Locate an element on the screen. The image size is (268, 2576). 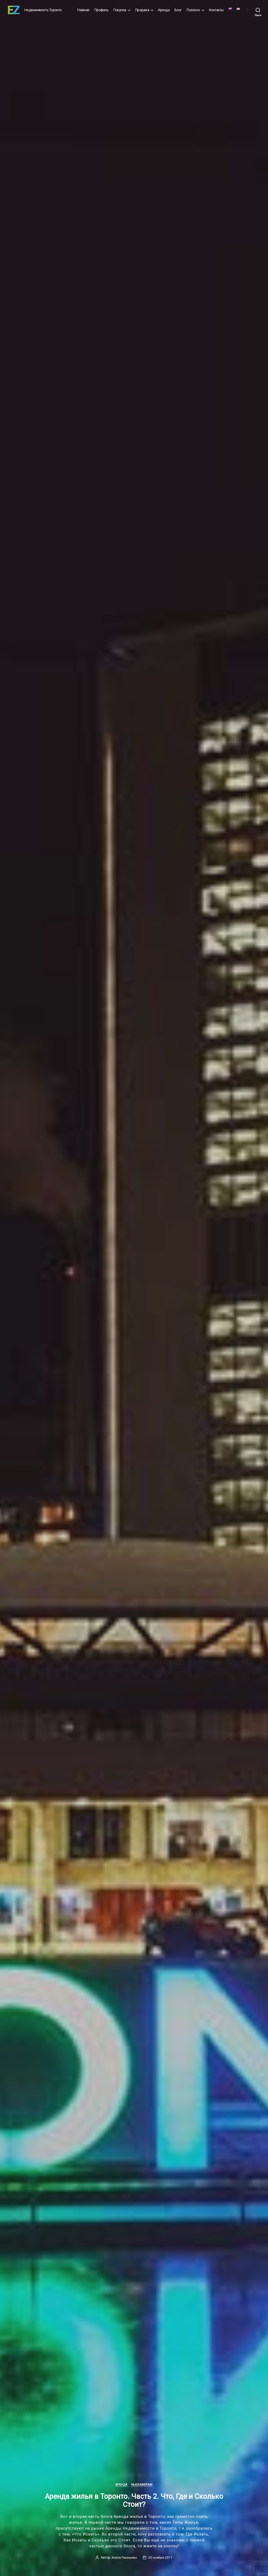
25 ноября 2017 is located at coordinates (161, 2558).